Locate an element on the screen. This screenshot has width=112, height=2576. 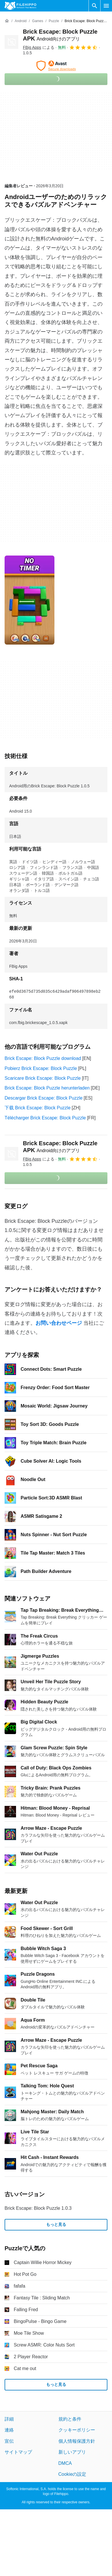
連絡 is located at coordinates (9, 2430).